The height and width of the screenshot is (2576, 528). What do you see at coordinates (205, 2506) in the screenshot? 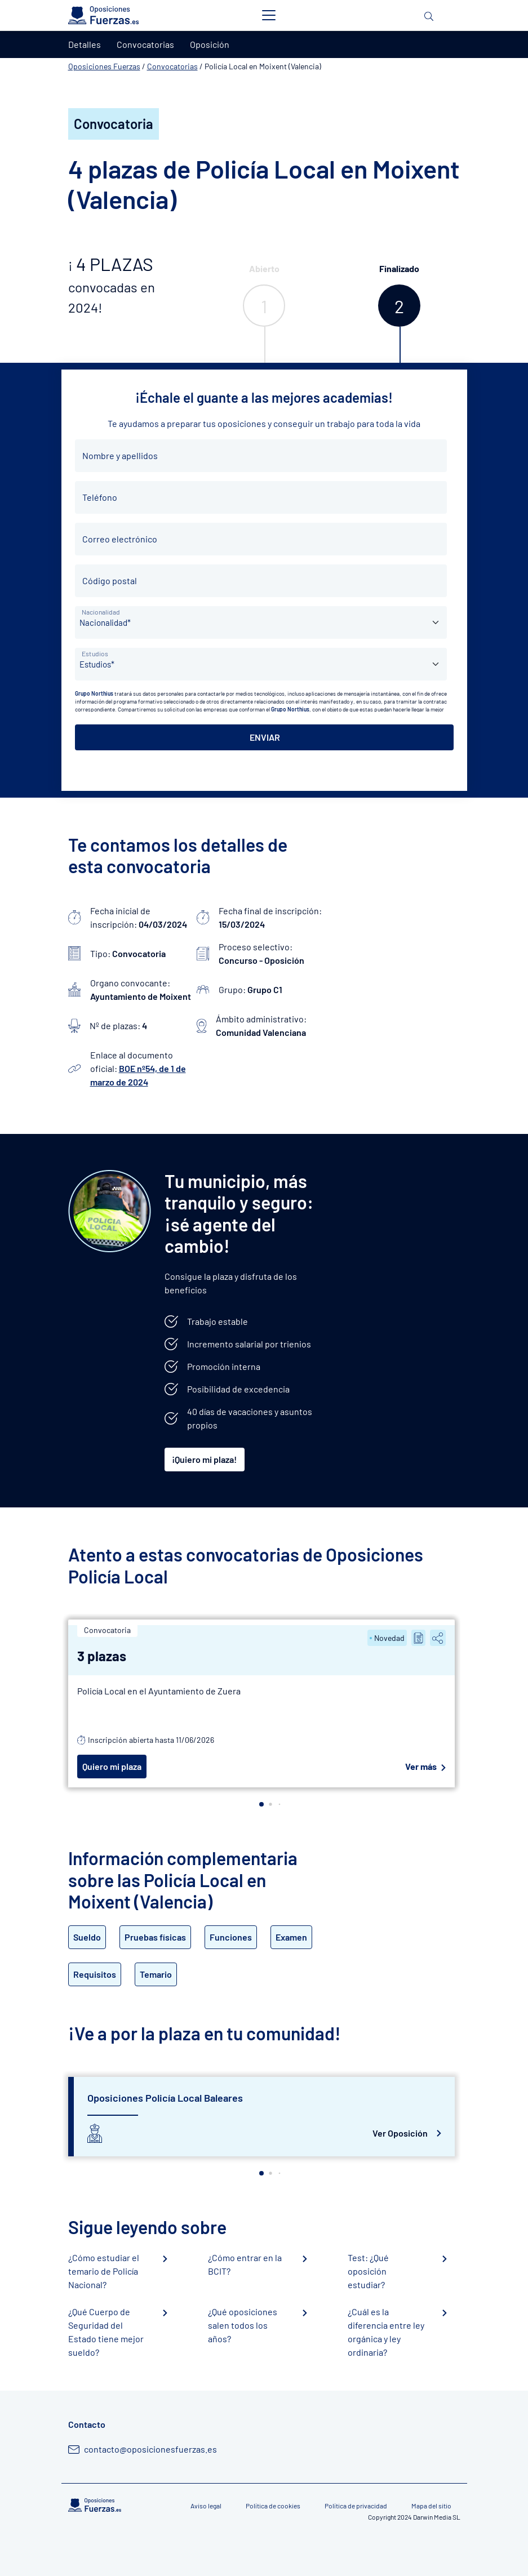
I see `Aviso legal` at bounding box center [205, 2506].